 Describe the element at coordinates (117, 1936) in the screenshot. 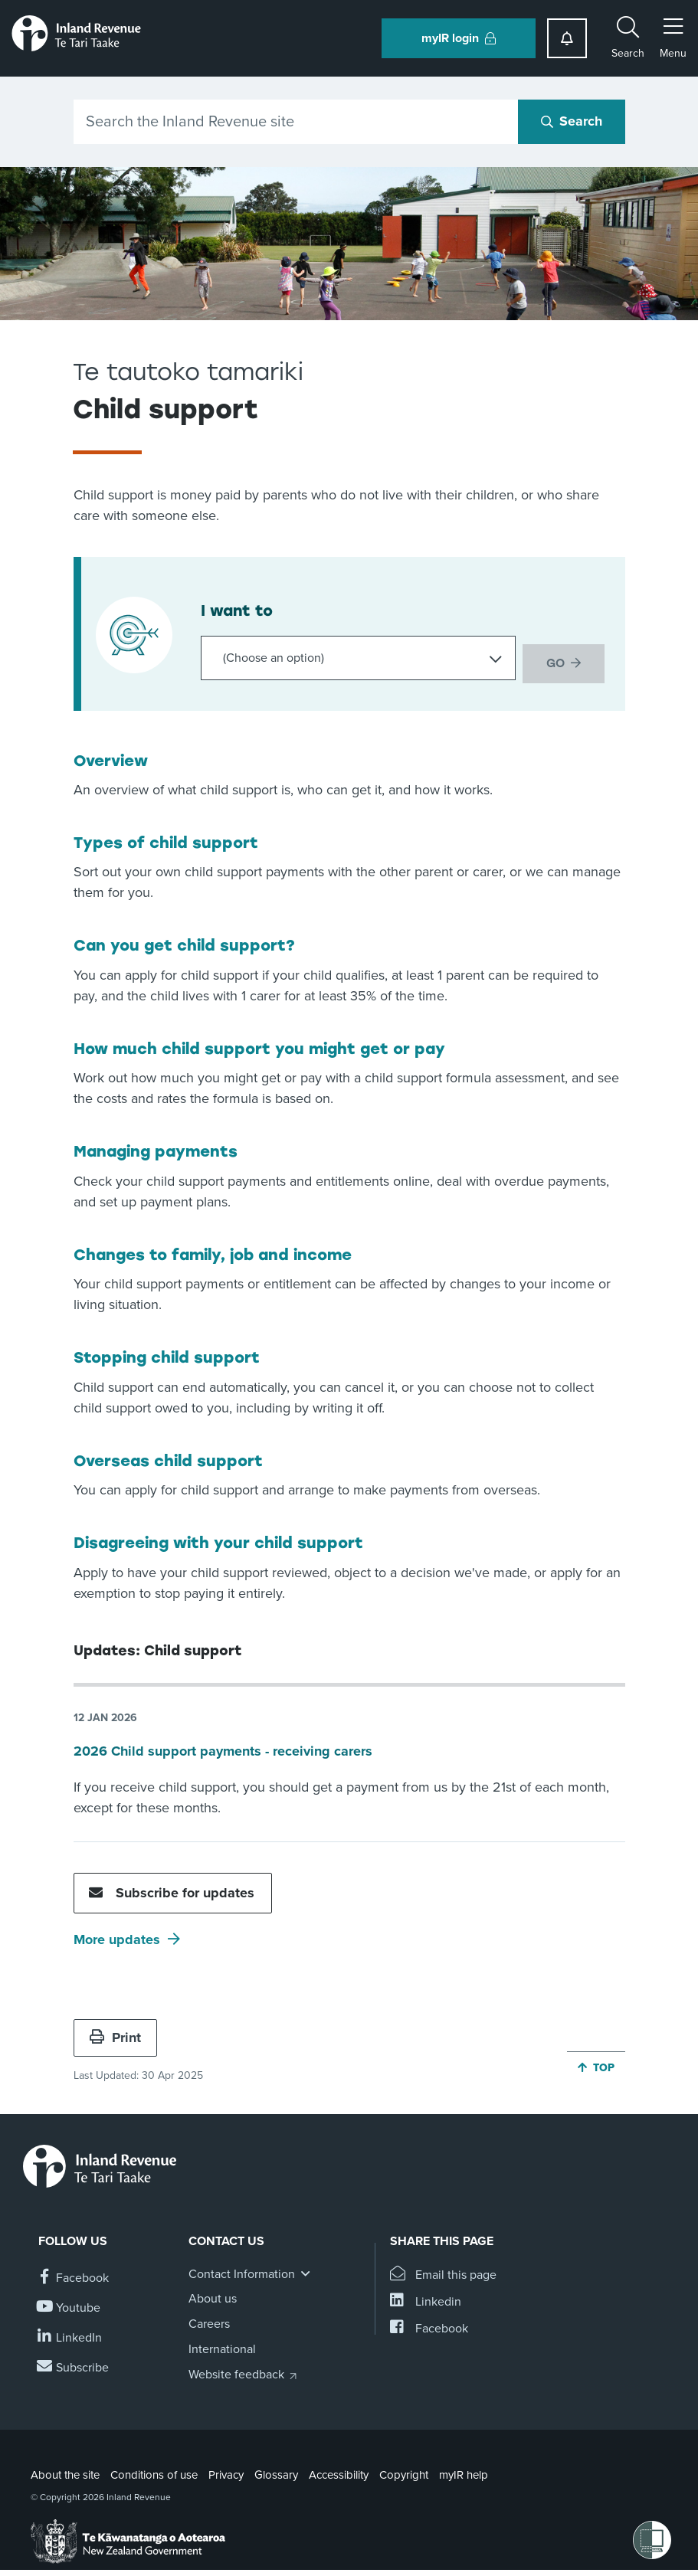

I see `More updates` at that location.